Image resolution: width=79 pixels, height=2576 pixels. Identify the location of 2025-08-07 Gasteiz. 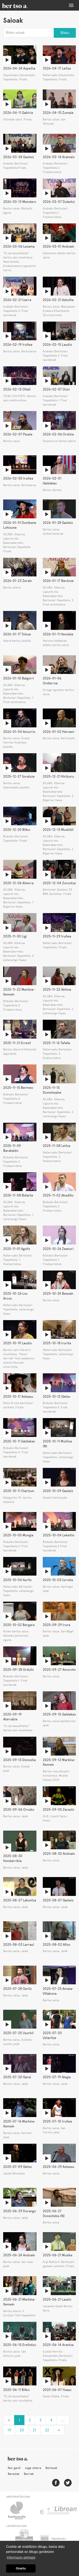
(58, 1900).